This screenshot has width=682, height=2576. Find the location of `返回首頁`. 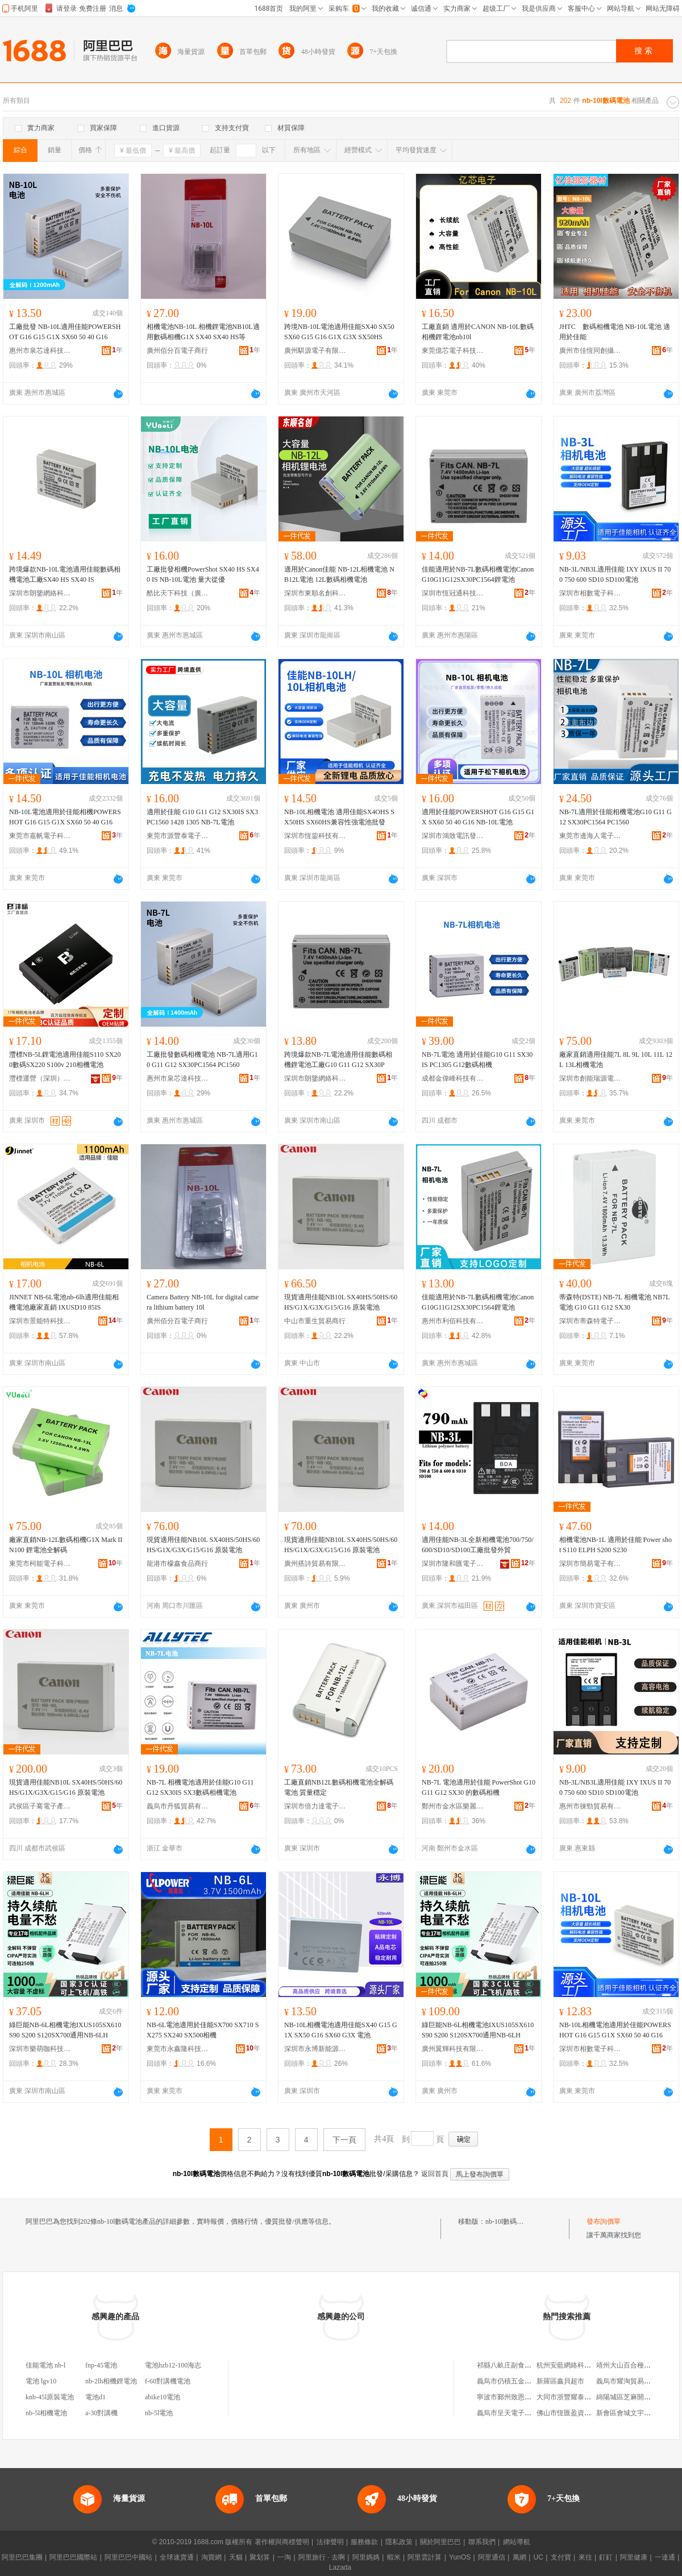

返回首頁 is located at coordinates (434, 2174).